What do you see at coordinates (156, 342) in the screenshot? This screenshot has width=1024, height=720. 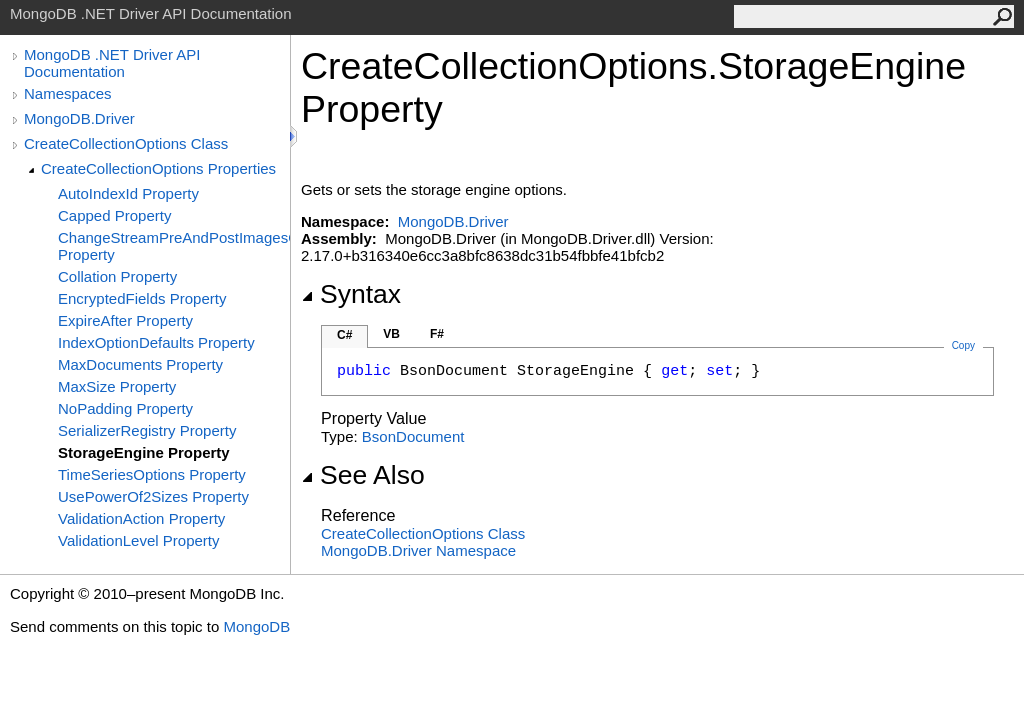 I see `IndexOptionDefaults Property` at bounding box center [156, 342].